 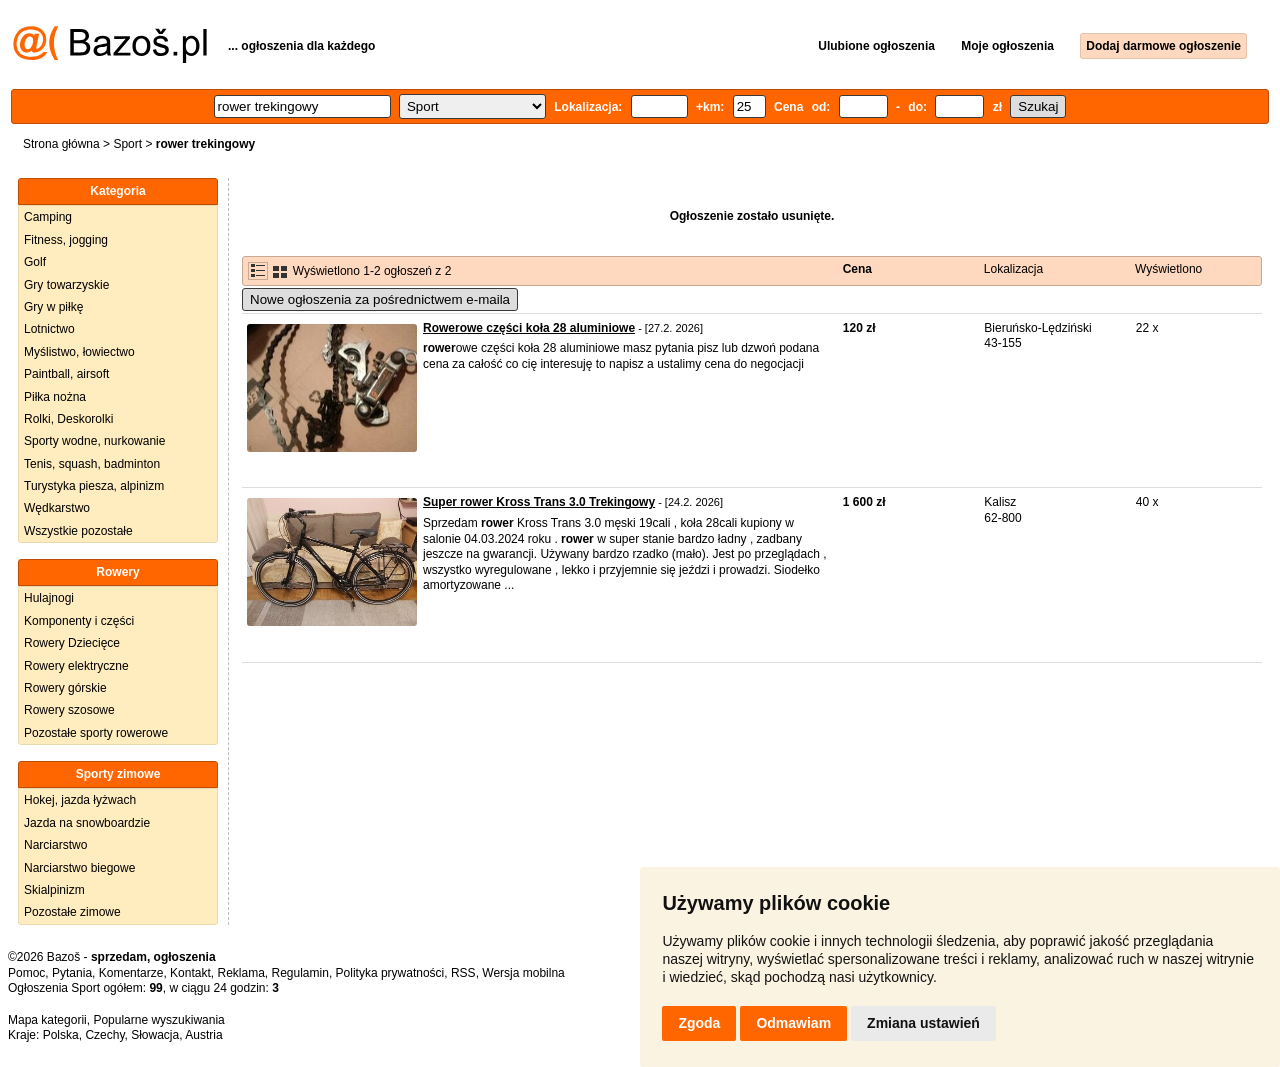 I want to click on Nowe ogłoszenia za pośrednictwem e-maila, so click(x=380, y=299).